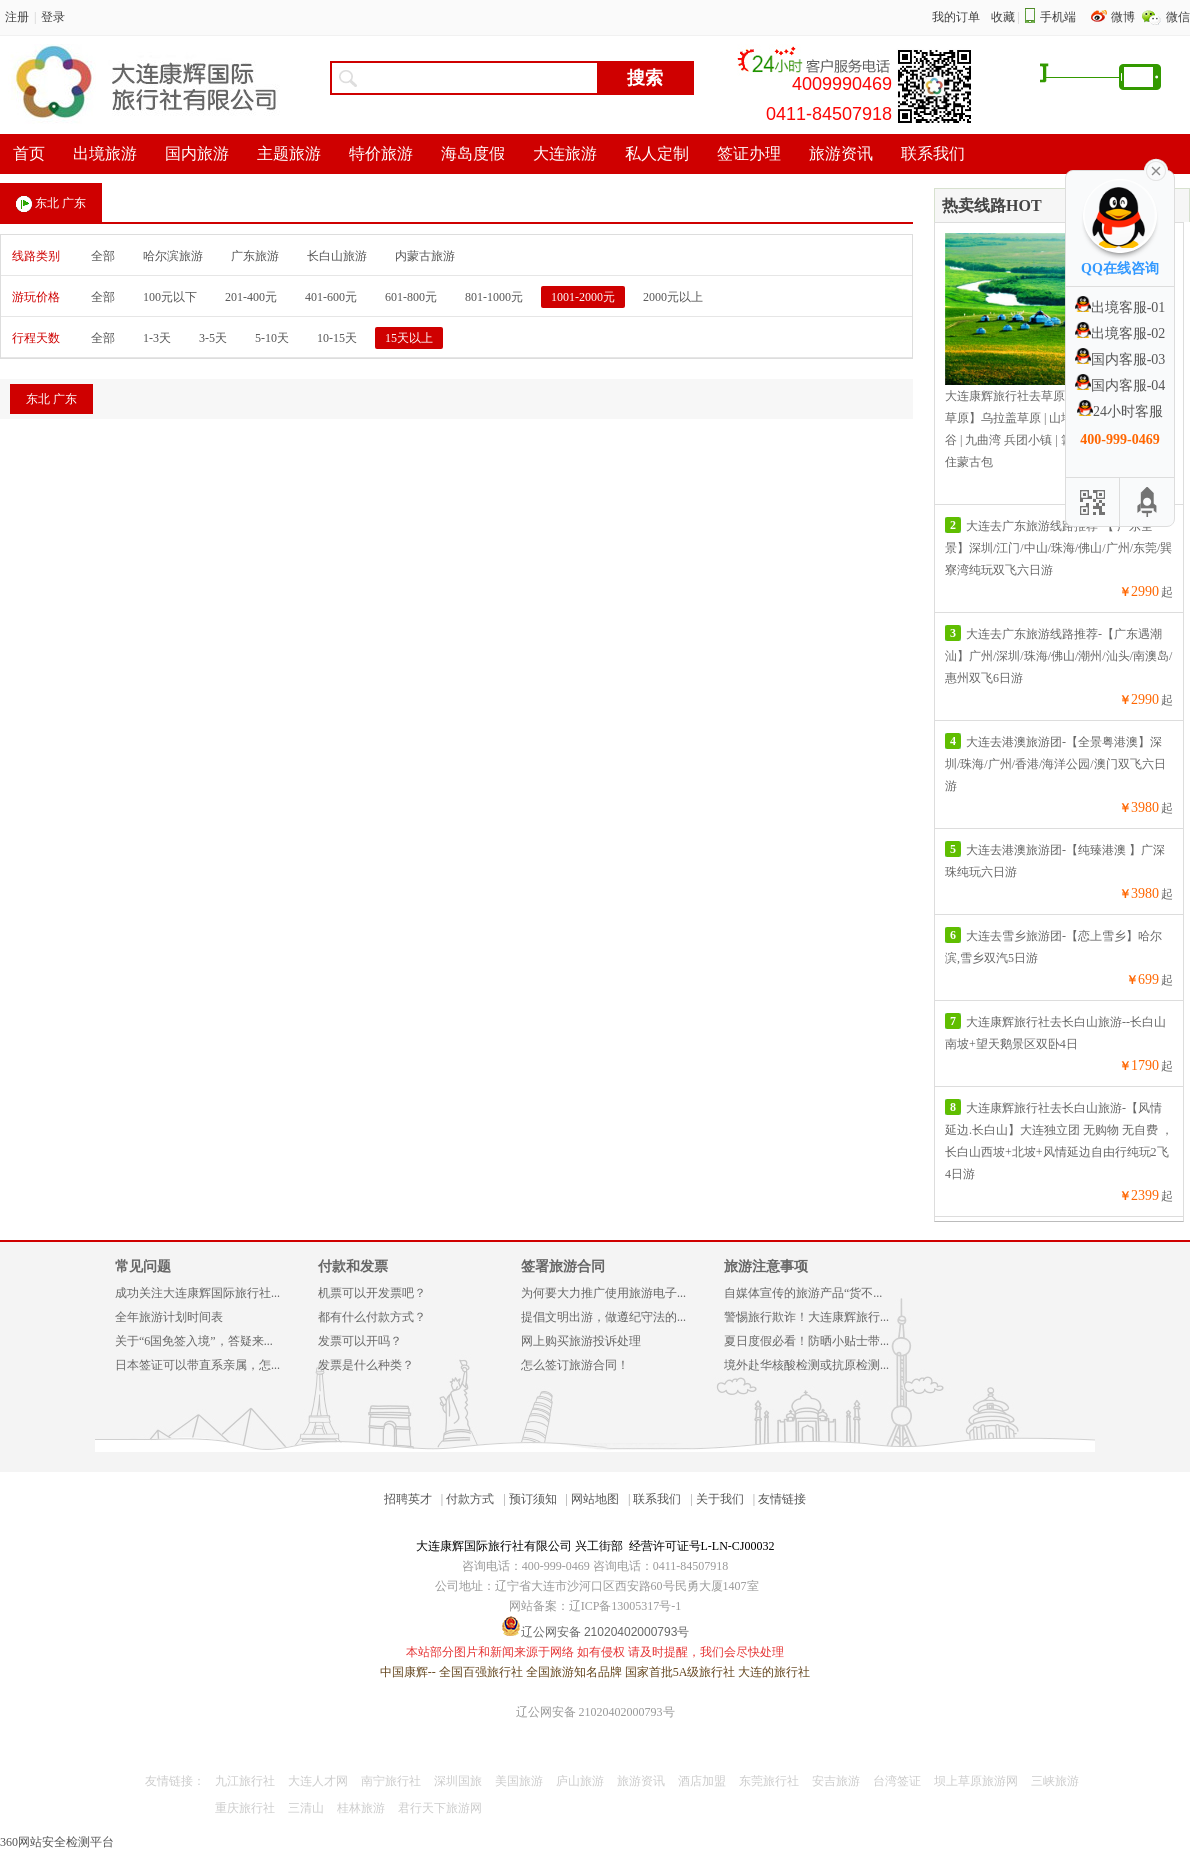  Describe the element at coordinates (1003, 17) in the screenshot. I see `收藏` at that location.